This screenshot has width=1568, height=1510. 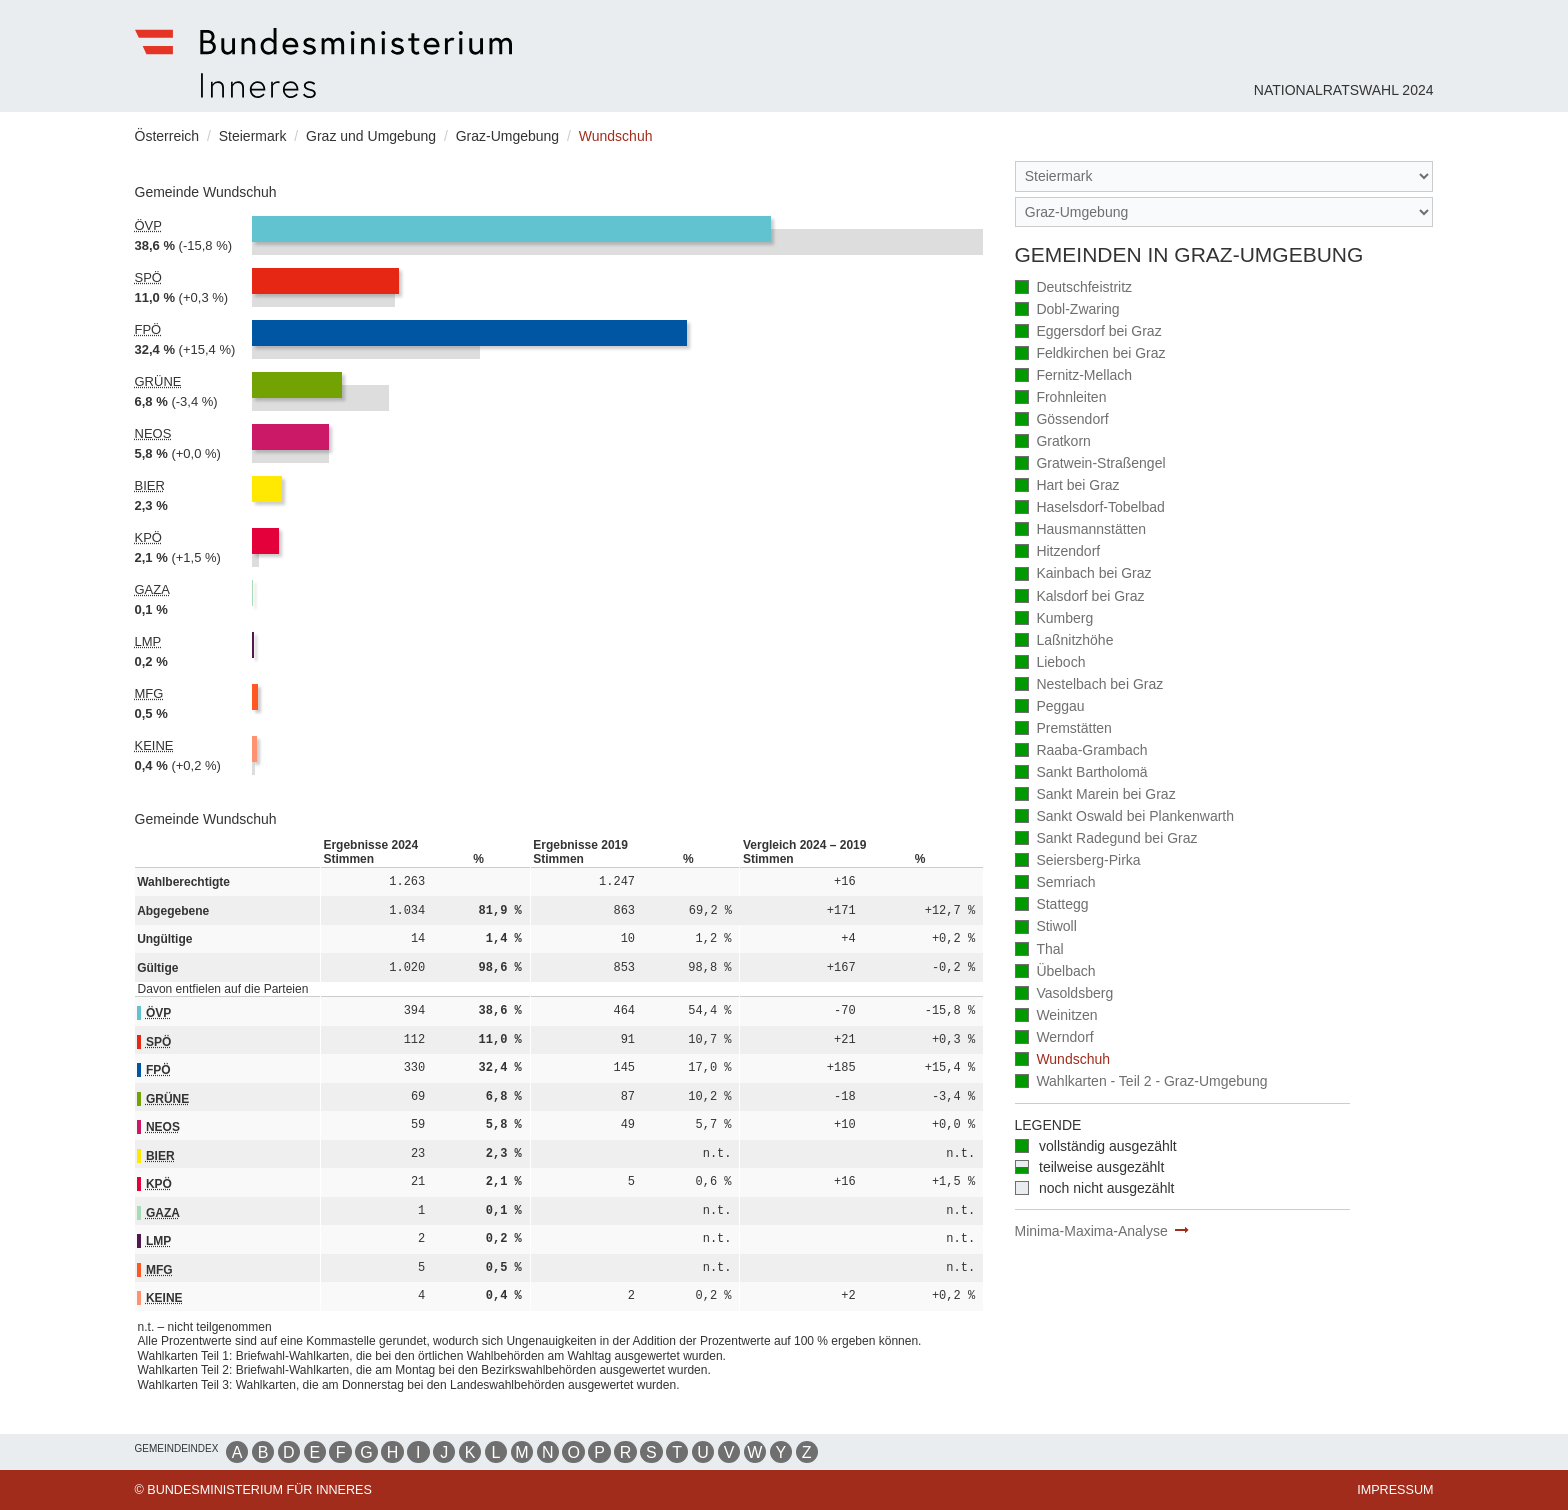 What do you see at coordinates (1081, 751) in the screenshot?
I see `Raaba-Grambach` at bounding box center [1081, 751].